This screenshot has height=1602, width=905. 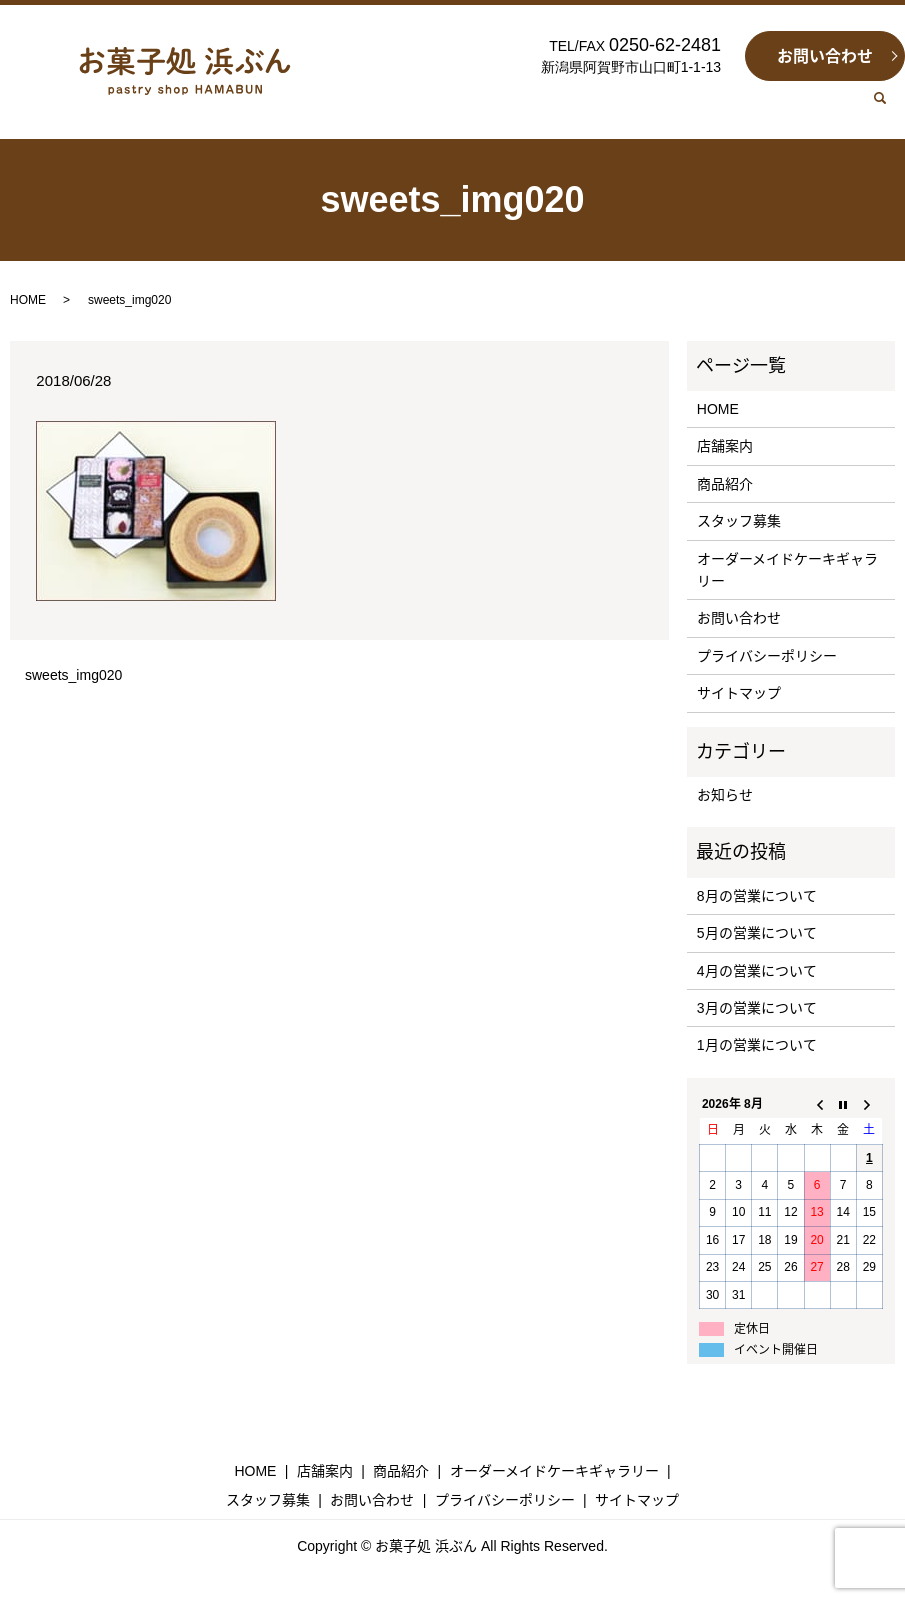 I want to click on CONTACT, so click(x=817, y=107).